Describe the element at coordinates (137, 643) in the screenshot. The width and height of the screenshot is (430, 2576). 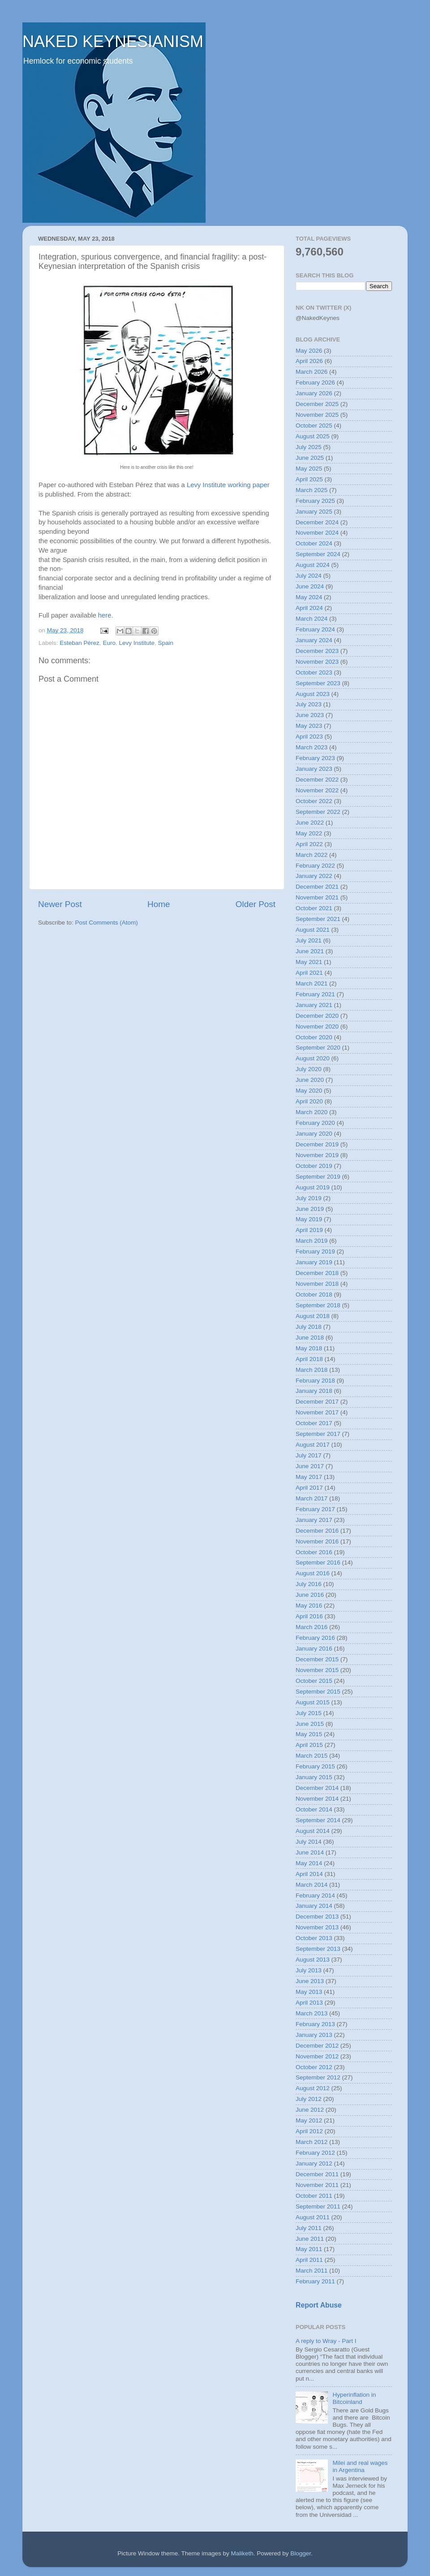
I see `Levy Institute` at that location.